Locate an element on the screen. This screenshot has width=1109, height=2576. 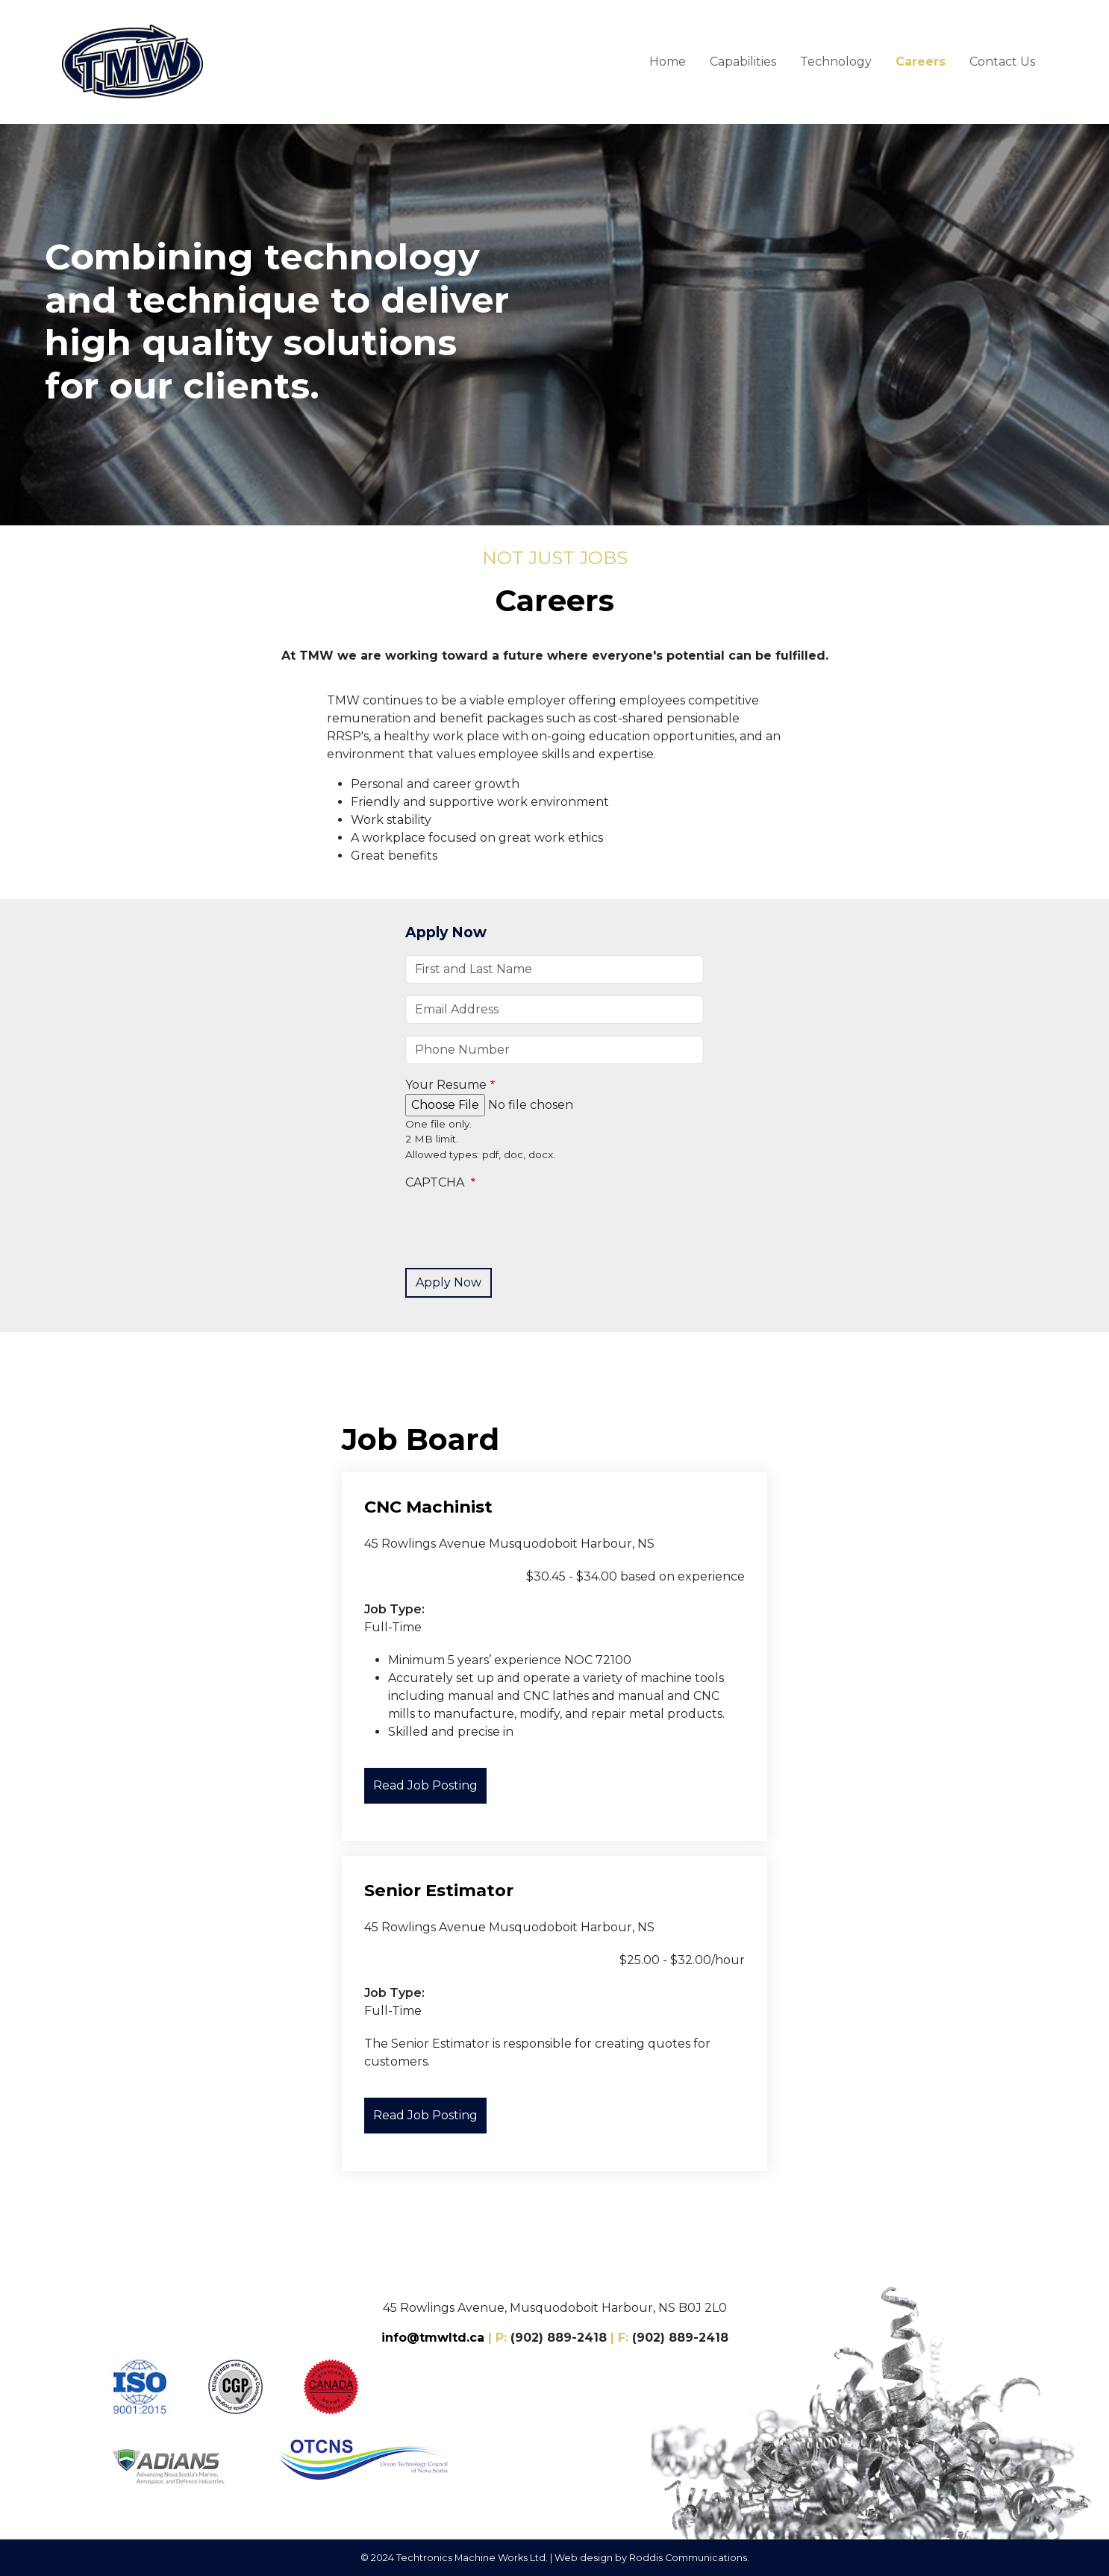
CNC Machinist is located at coordinates (428, 1506).